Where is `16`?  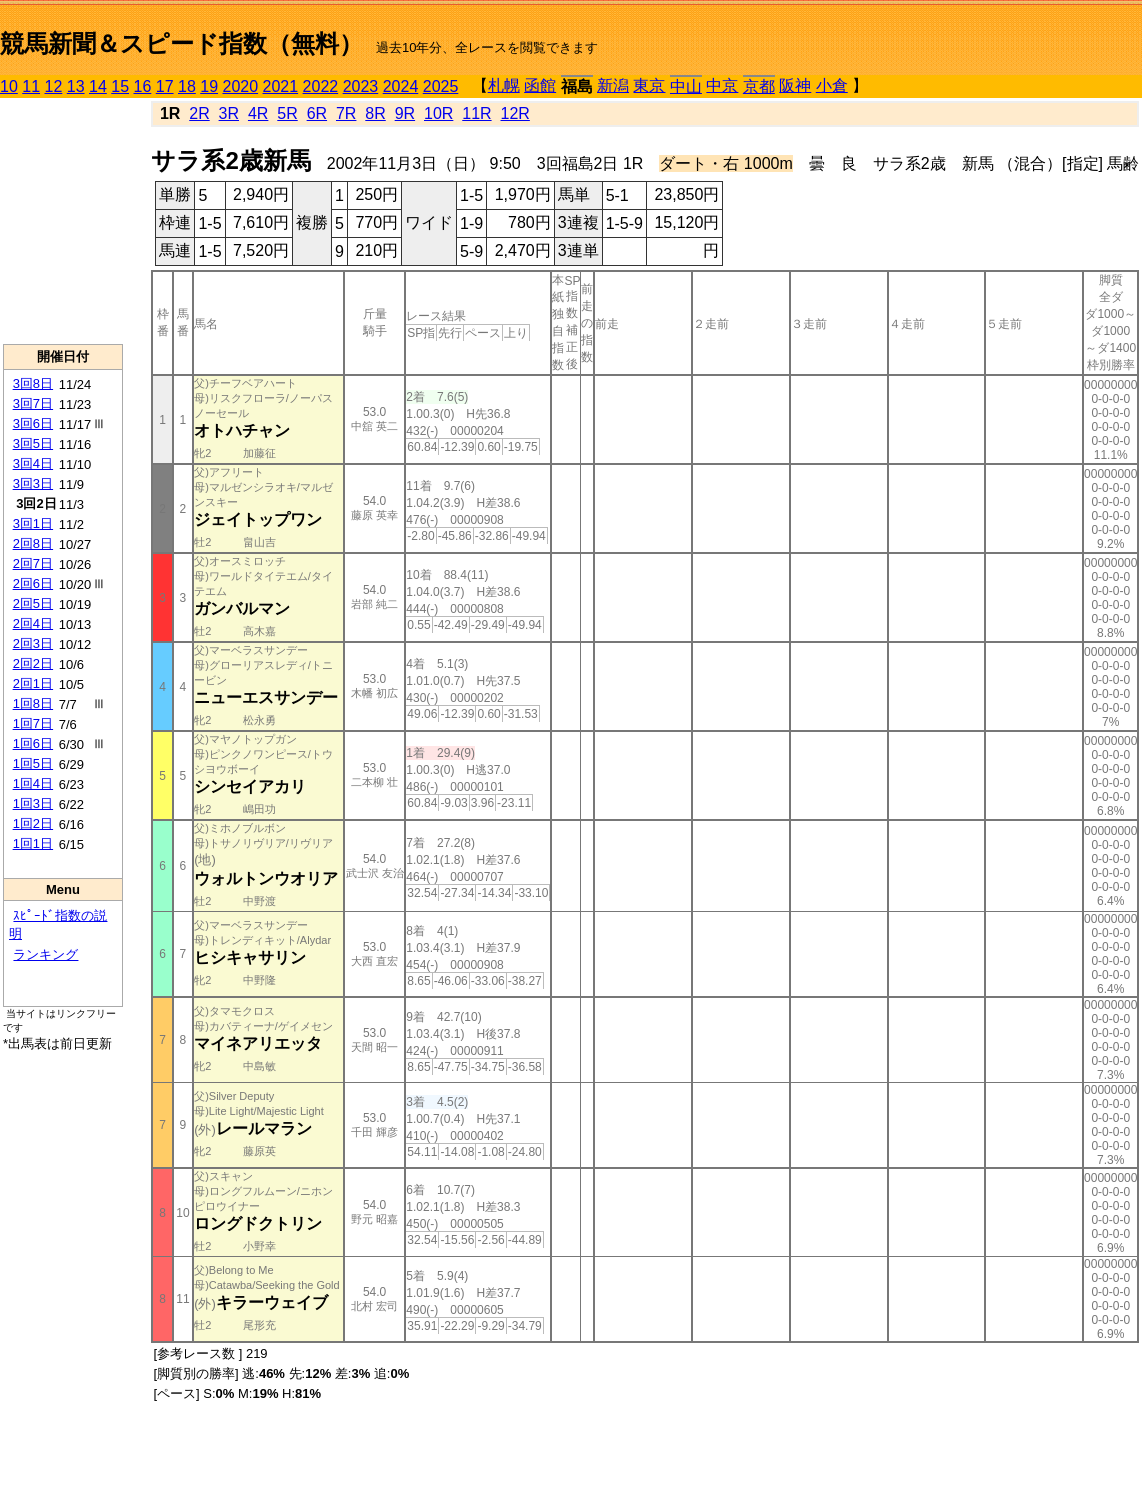
16 is located at coordinates (143, 86).